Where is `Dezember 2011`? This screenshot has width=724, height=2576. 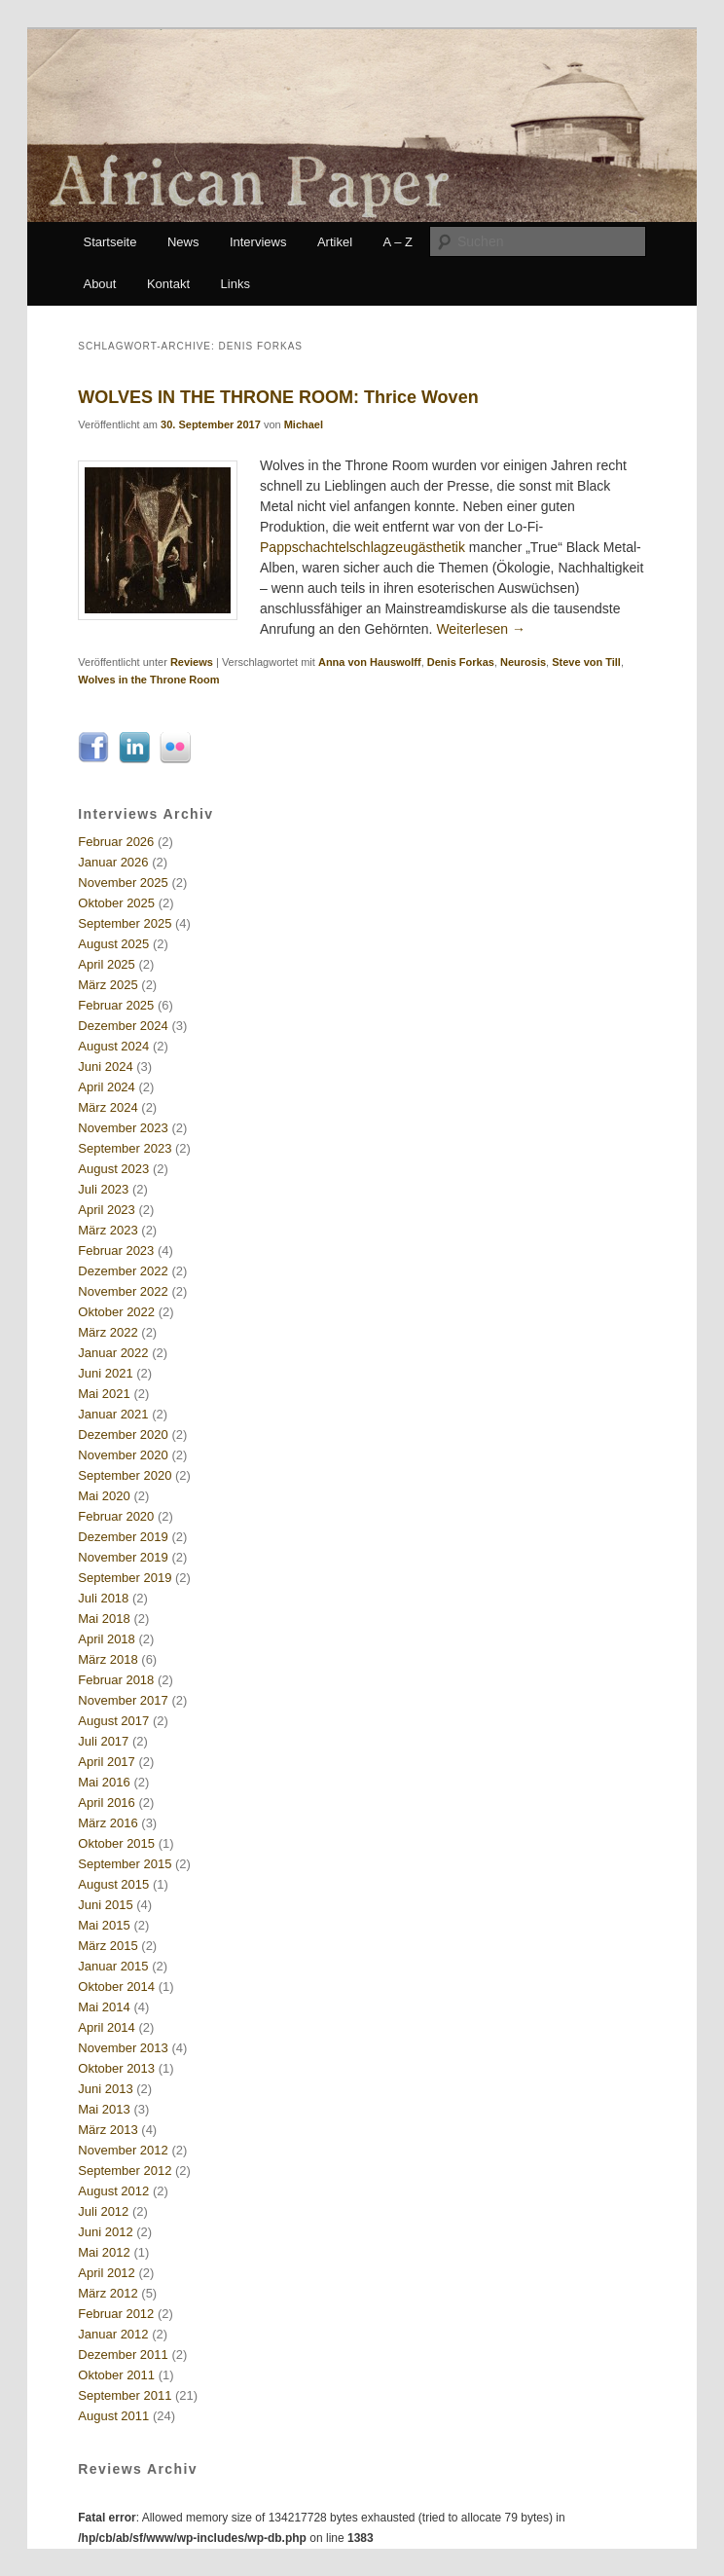
Dezember 2011 is located at coordinates (123, 2354).